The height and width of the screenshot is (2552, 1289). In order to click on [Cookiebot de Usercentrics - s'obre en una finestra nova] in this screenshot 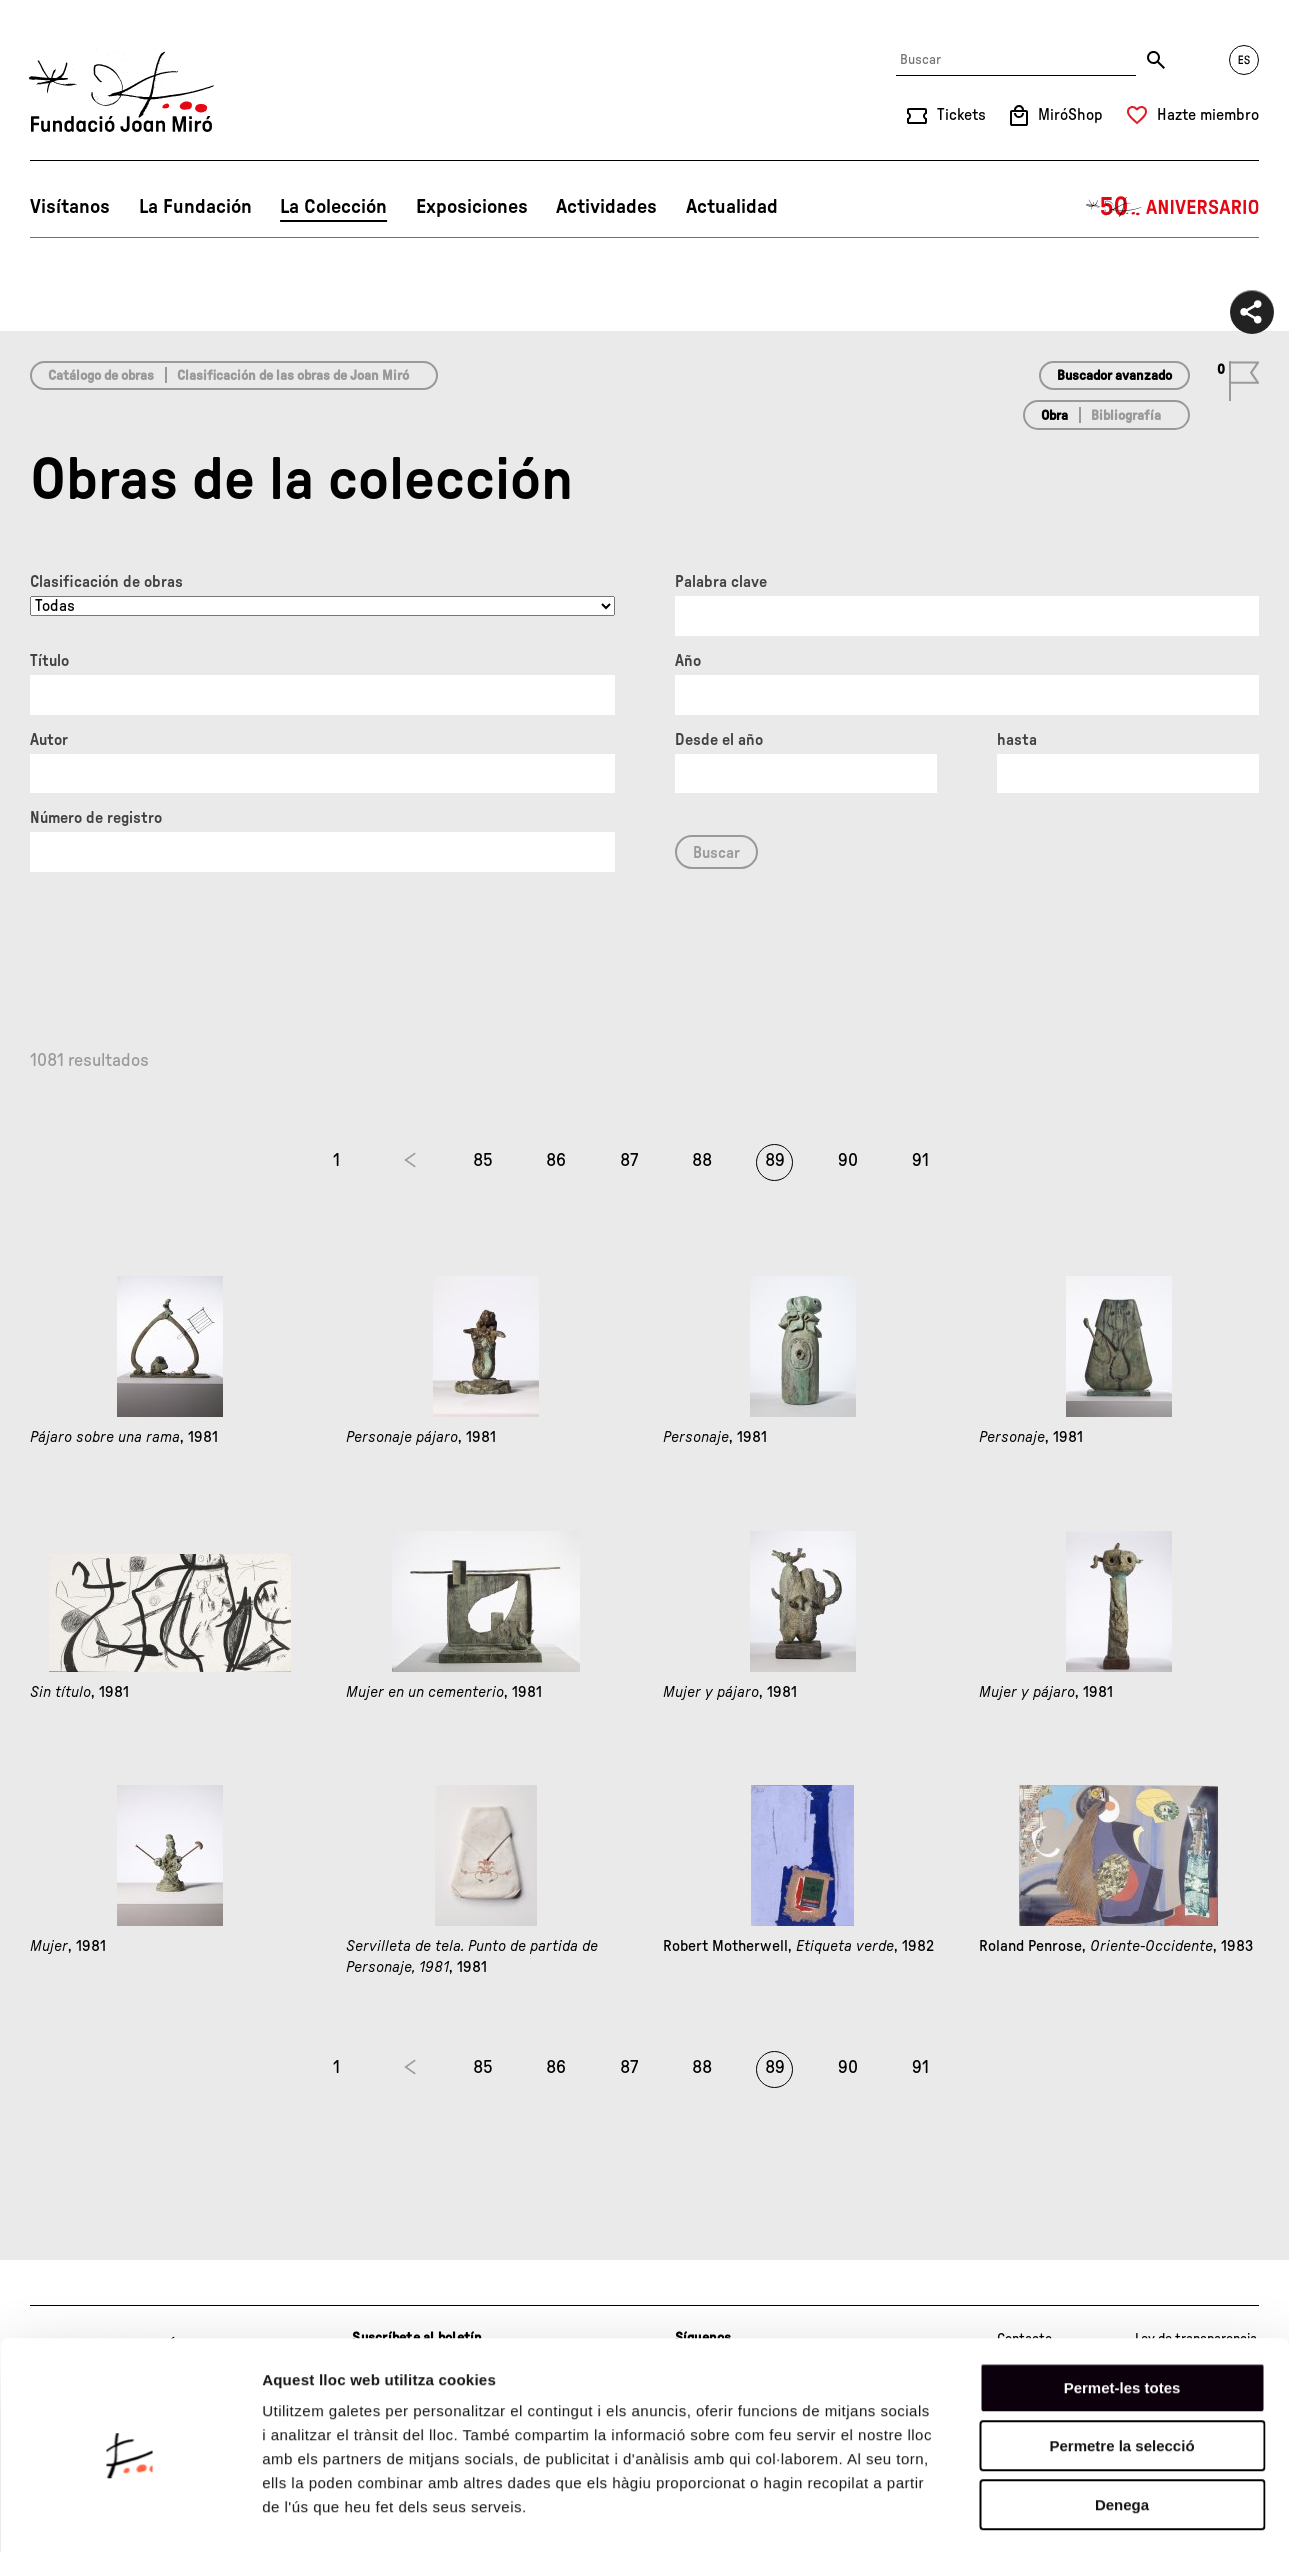, I will do `click(129, 2513)`.